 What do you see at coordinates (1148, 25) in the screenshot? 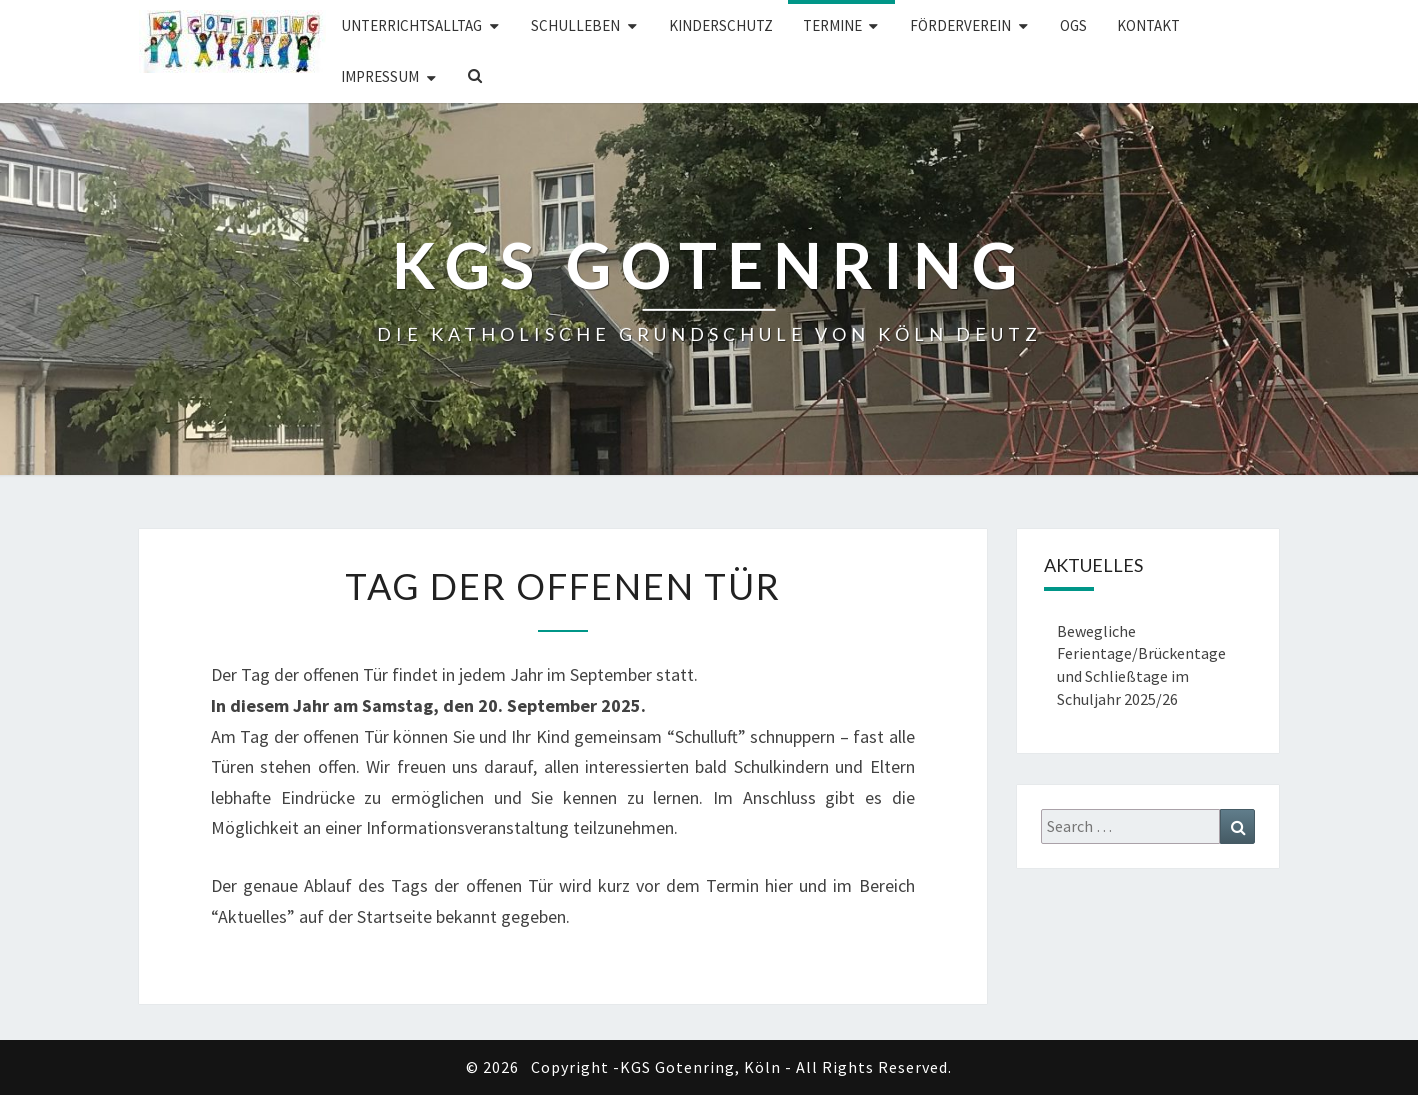
I see `Kontakt` at bounding box center [1148, 25].